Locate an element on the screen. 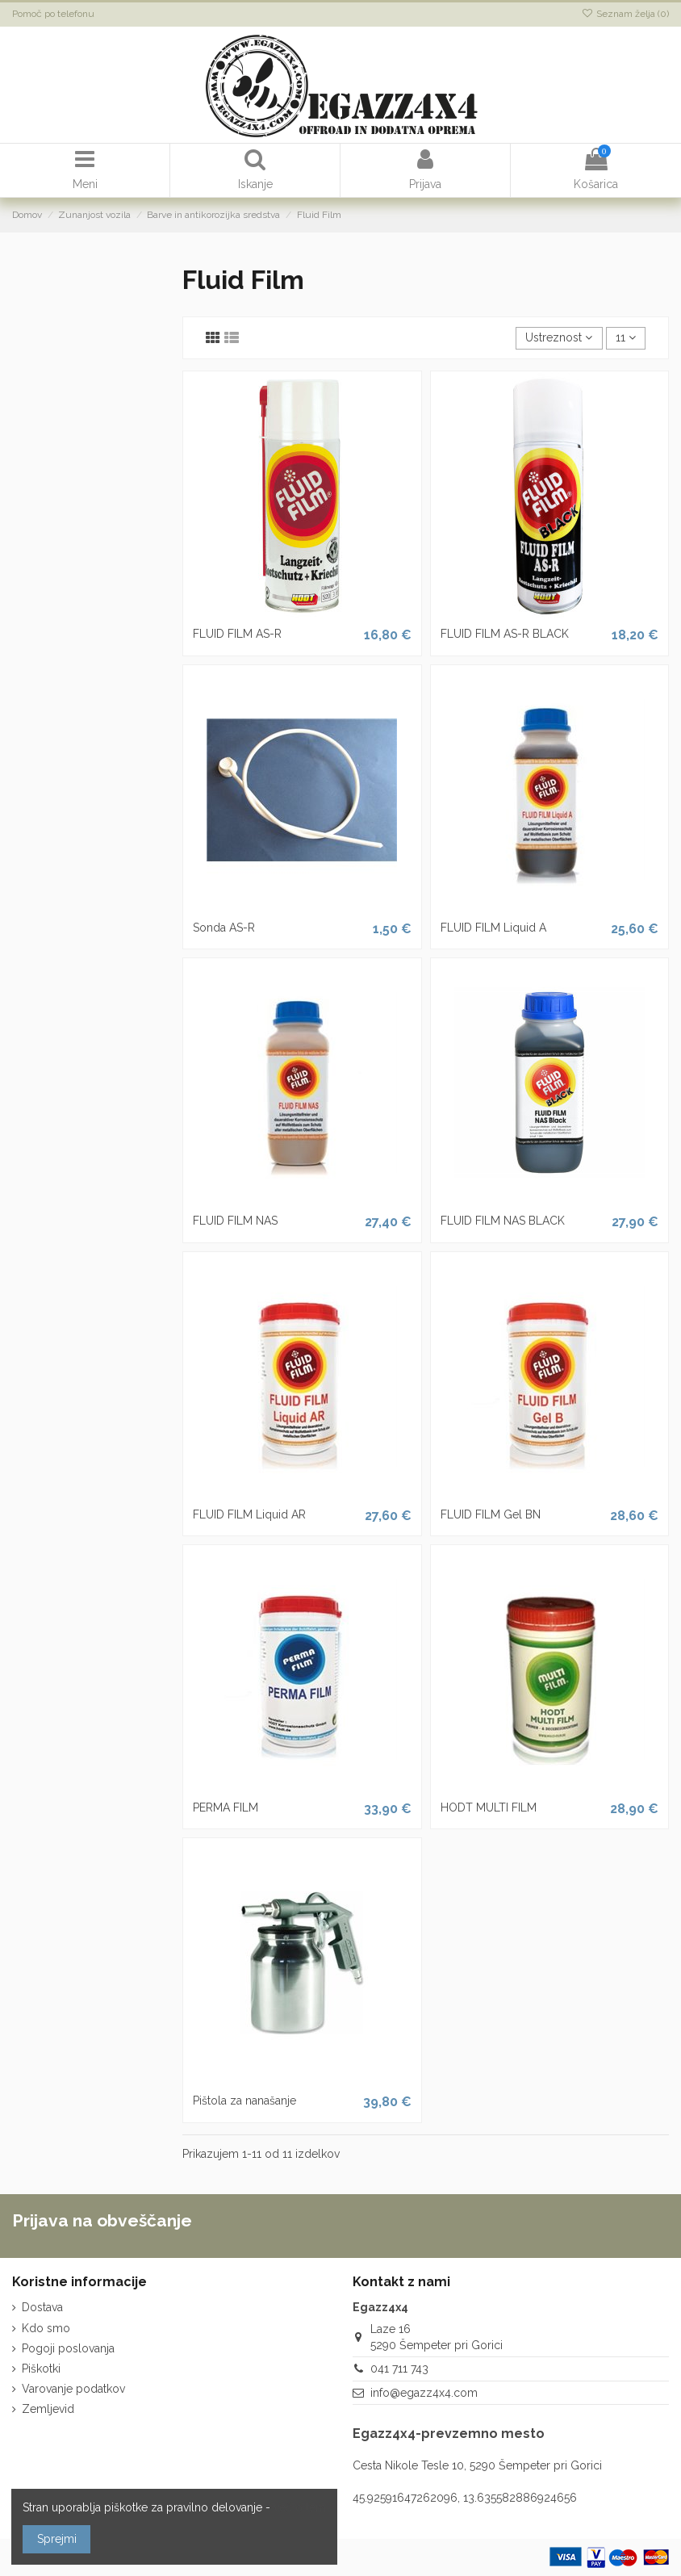 The height and width of the screenshot is (2576, 681). FLUID FILM AS-R is located at coordinates (237, 633).